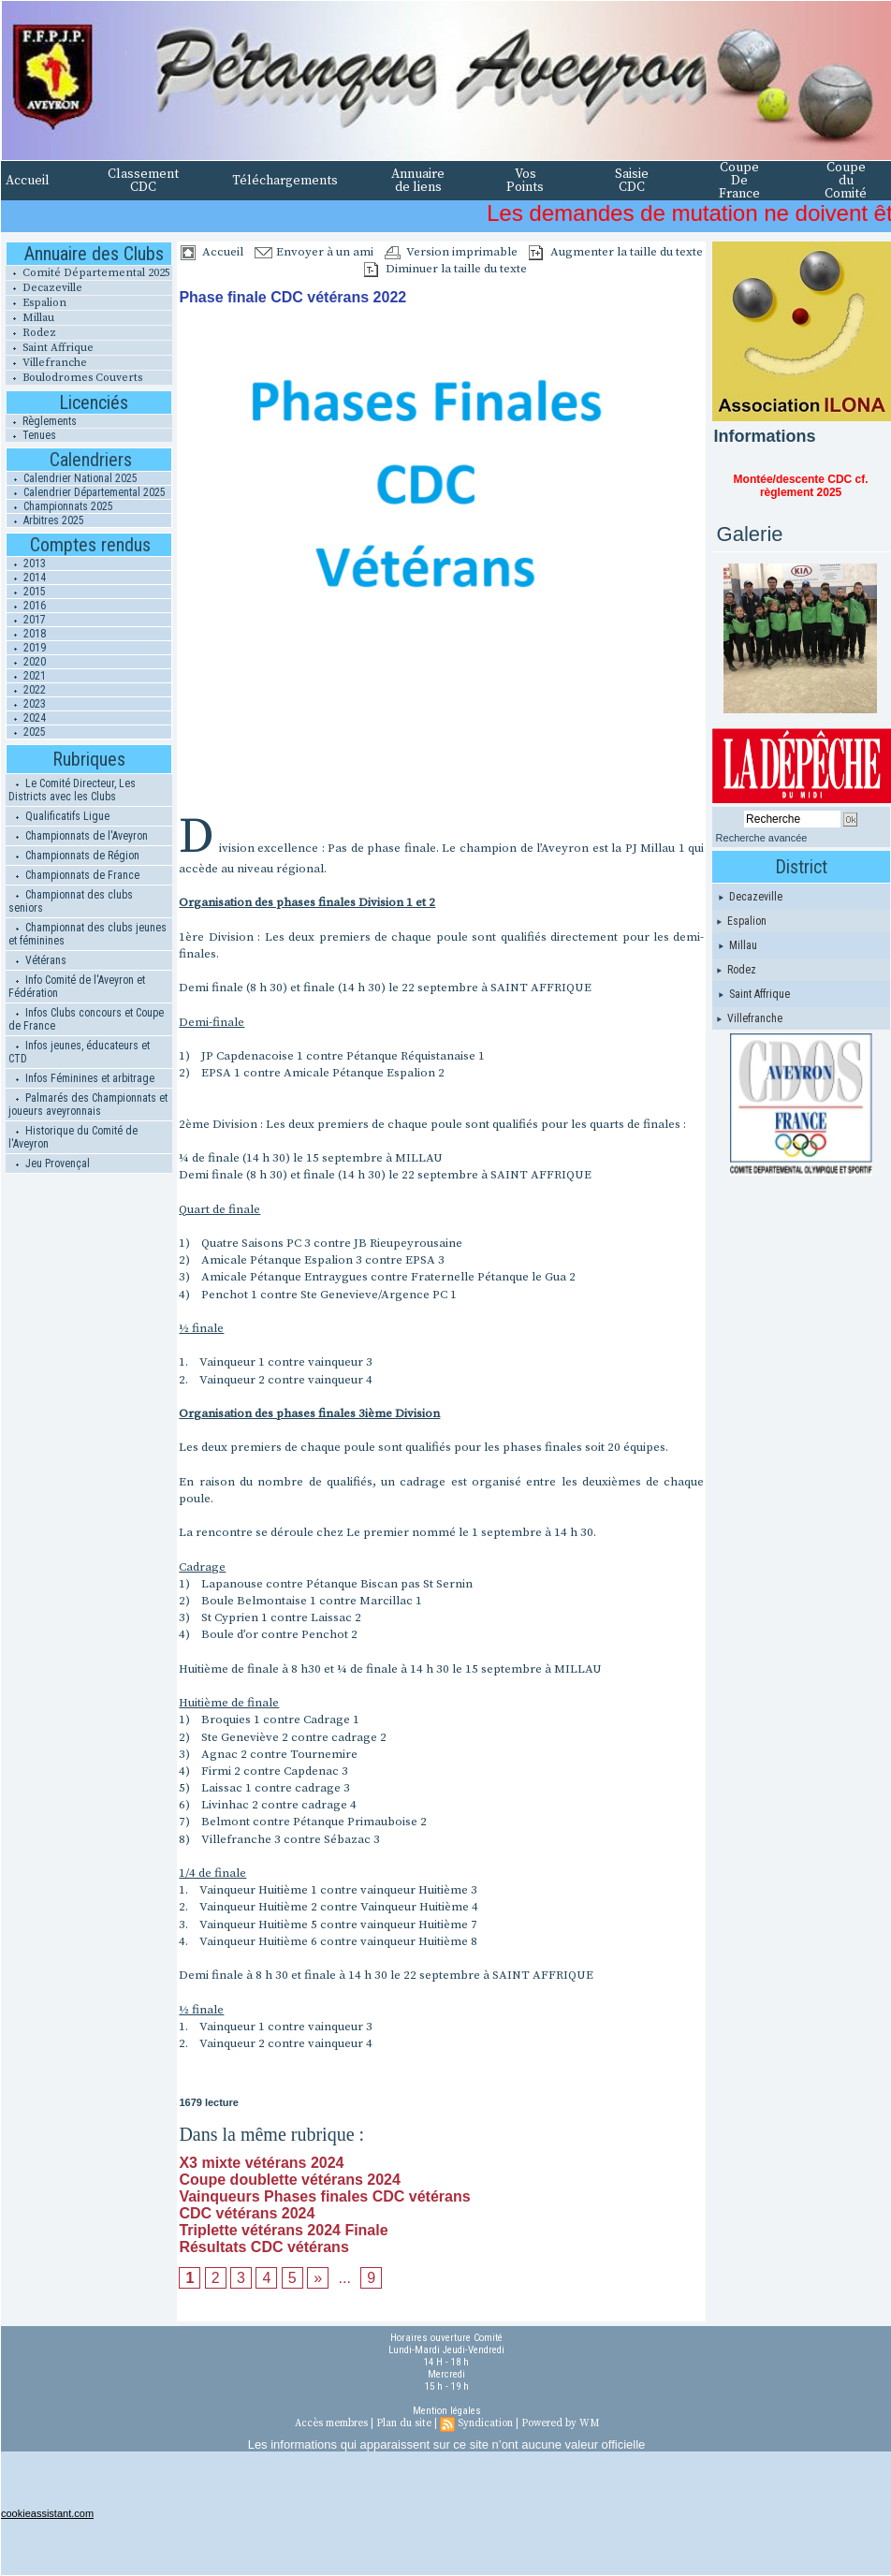  Describe the element at coordinates (26, 633) in the screenshot. I see `2018` at that location.